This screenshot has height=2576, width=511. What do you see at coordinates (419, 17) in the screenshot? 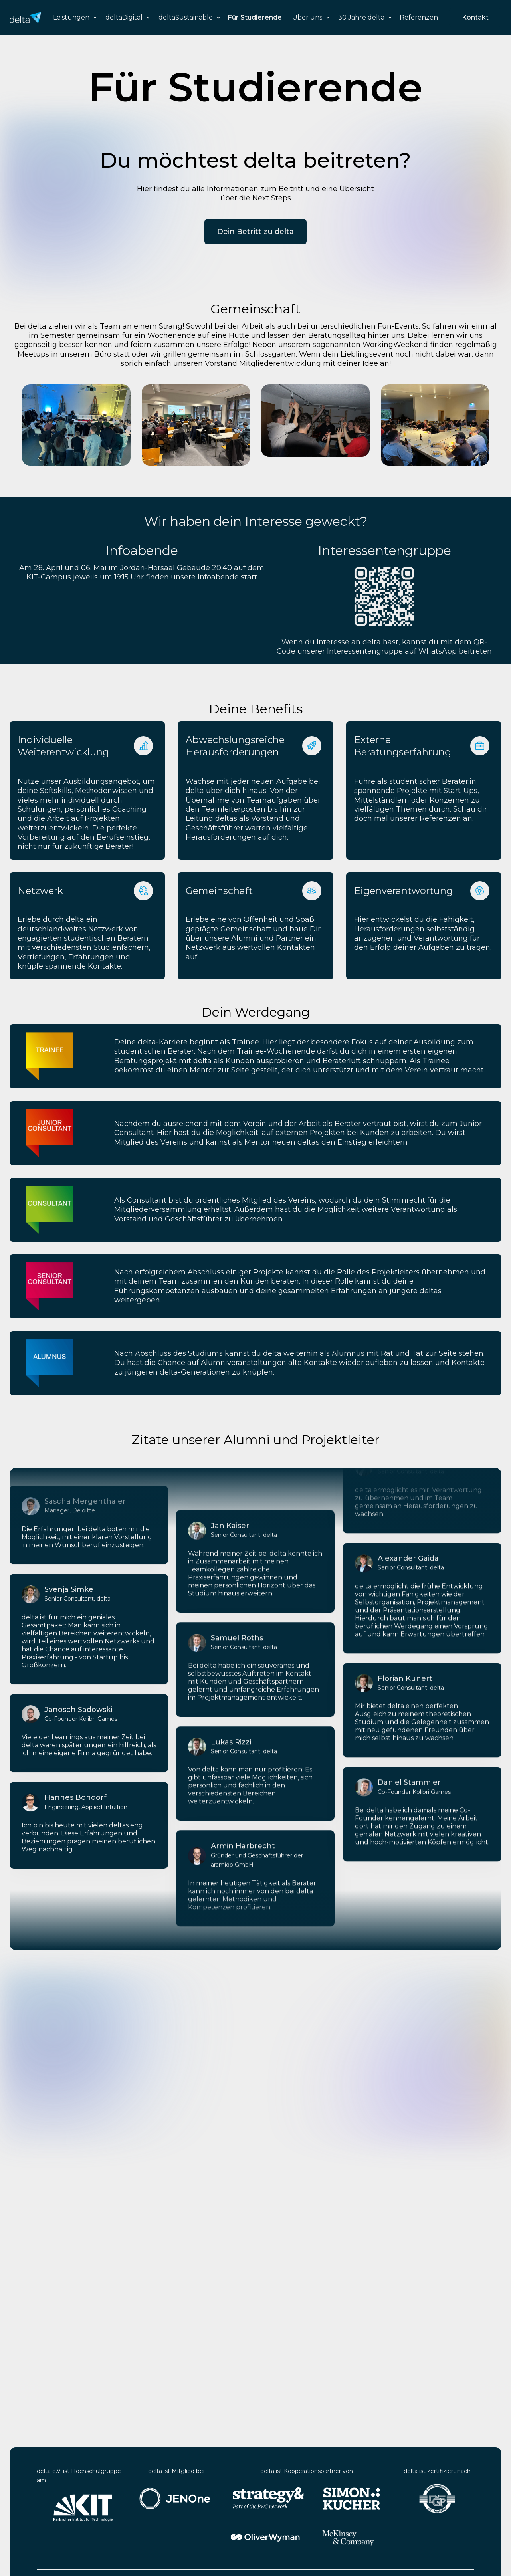
I see `Referenzen` at bounding box center [419, 17].